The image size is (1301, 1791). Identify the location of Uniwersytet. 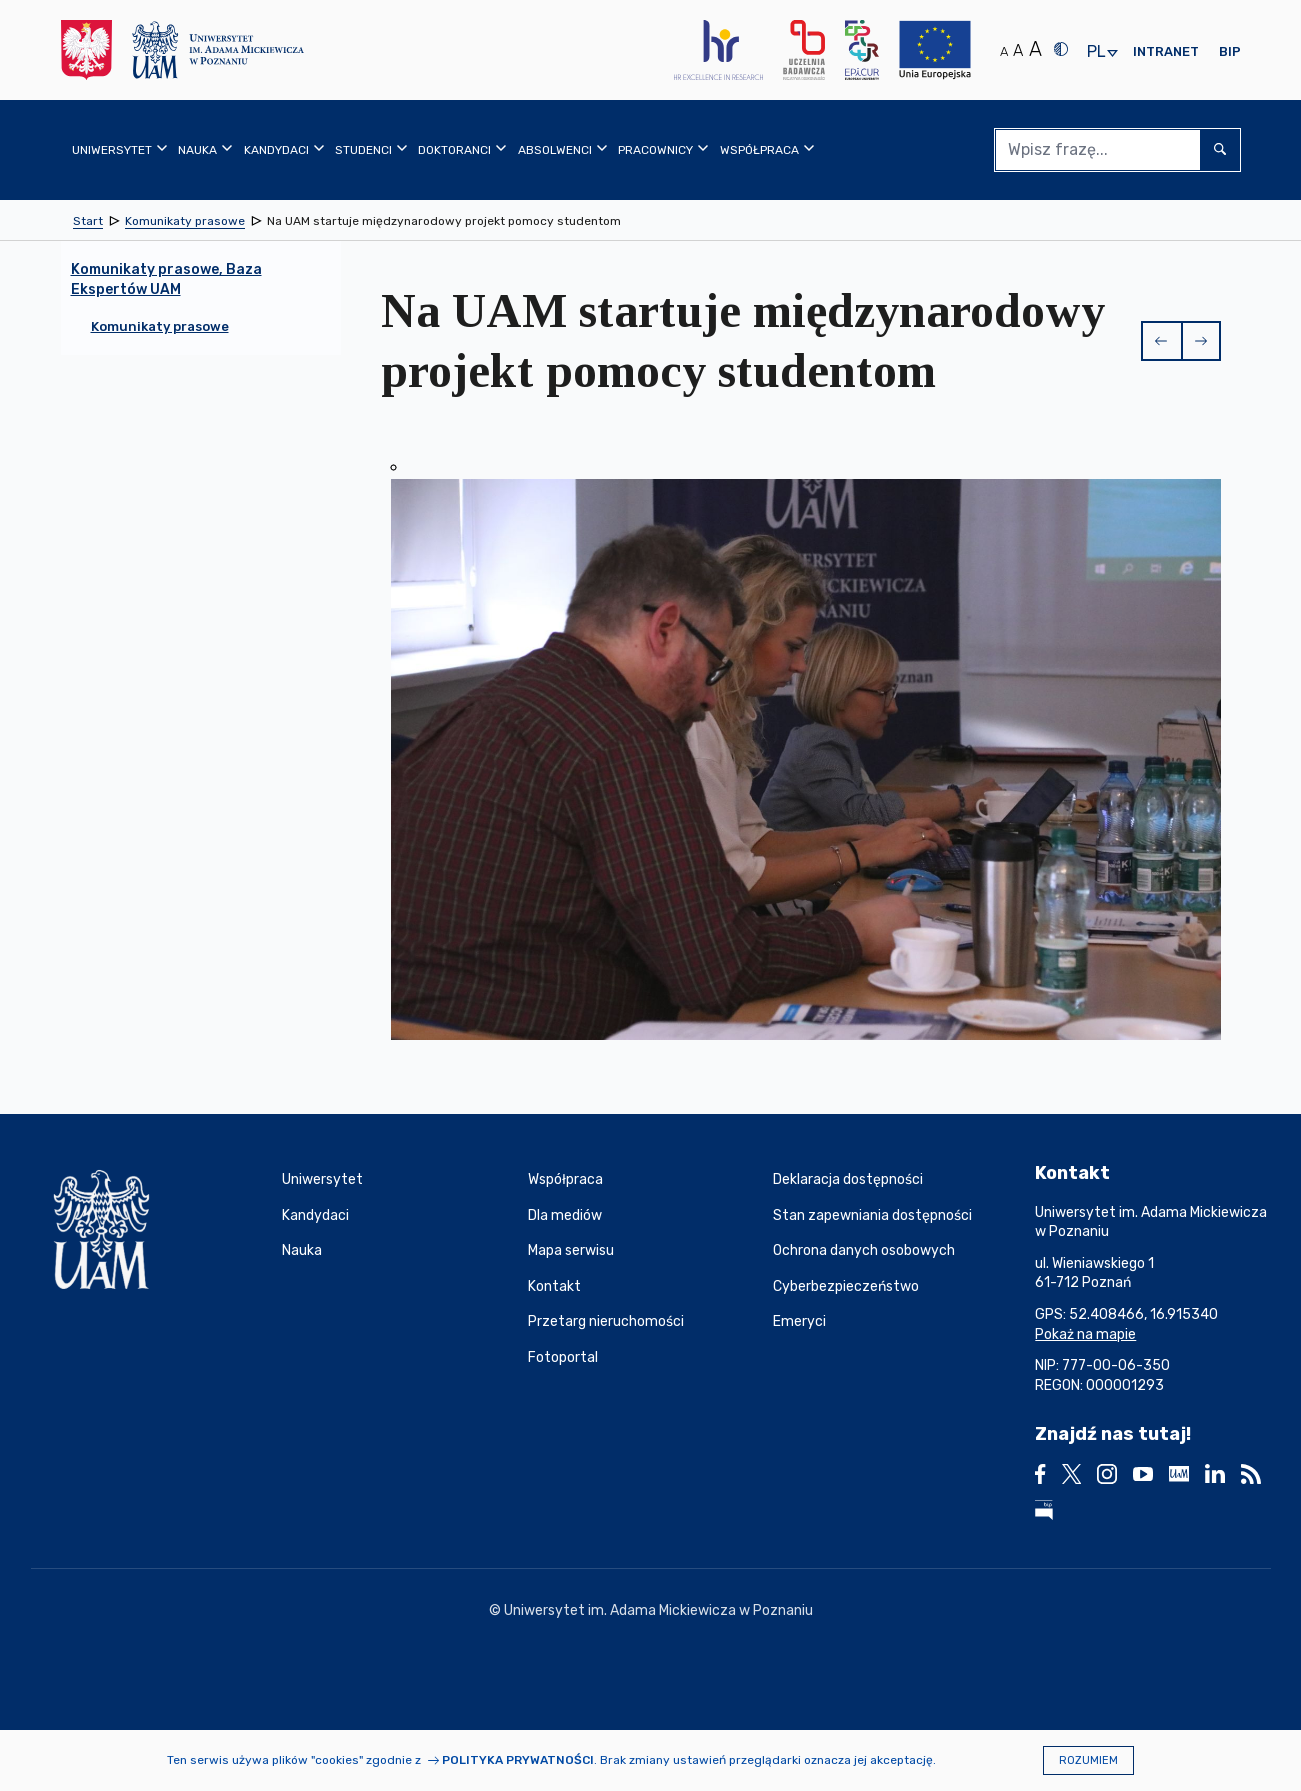
(322, 1179).